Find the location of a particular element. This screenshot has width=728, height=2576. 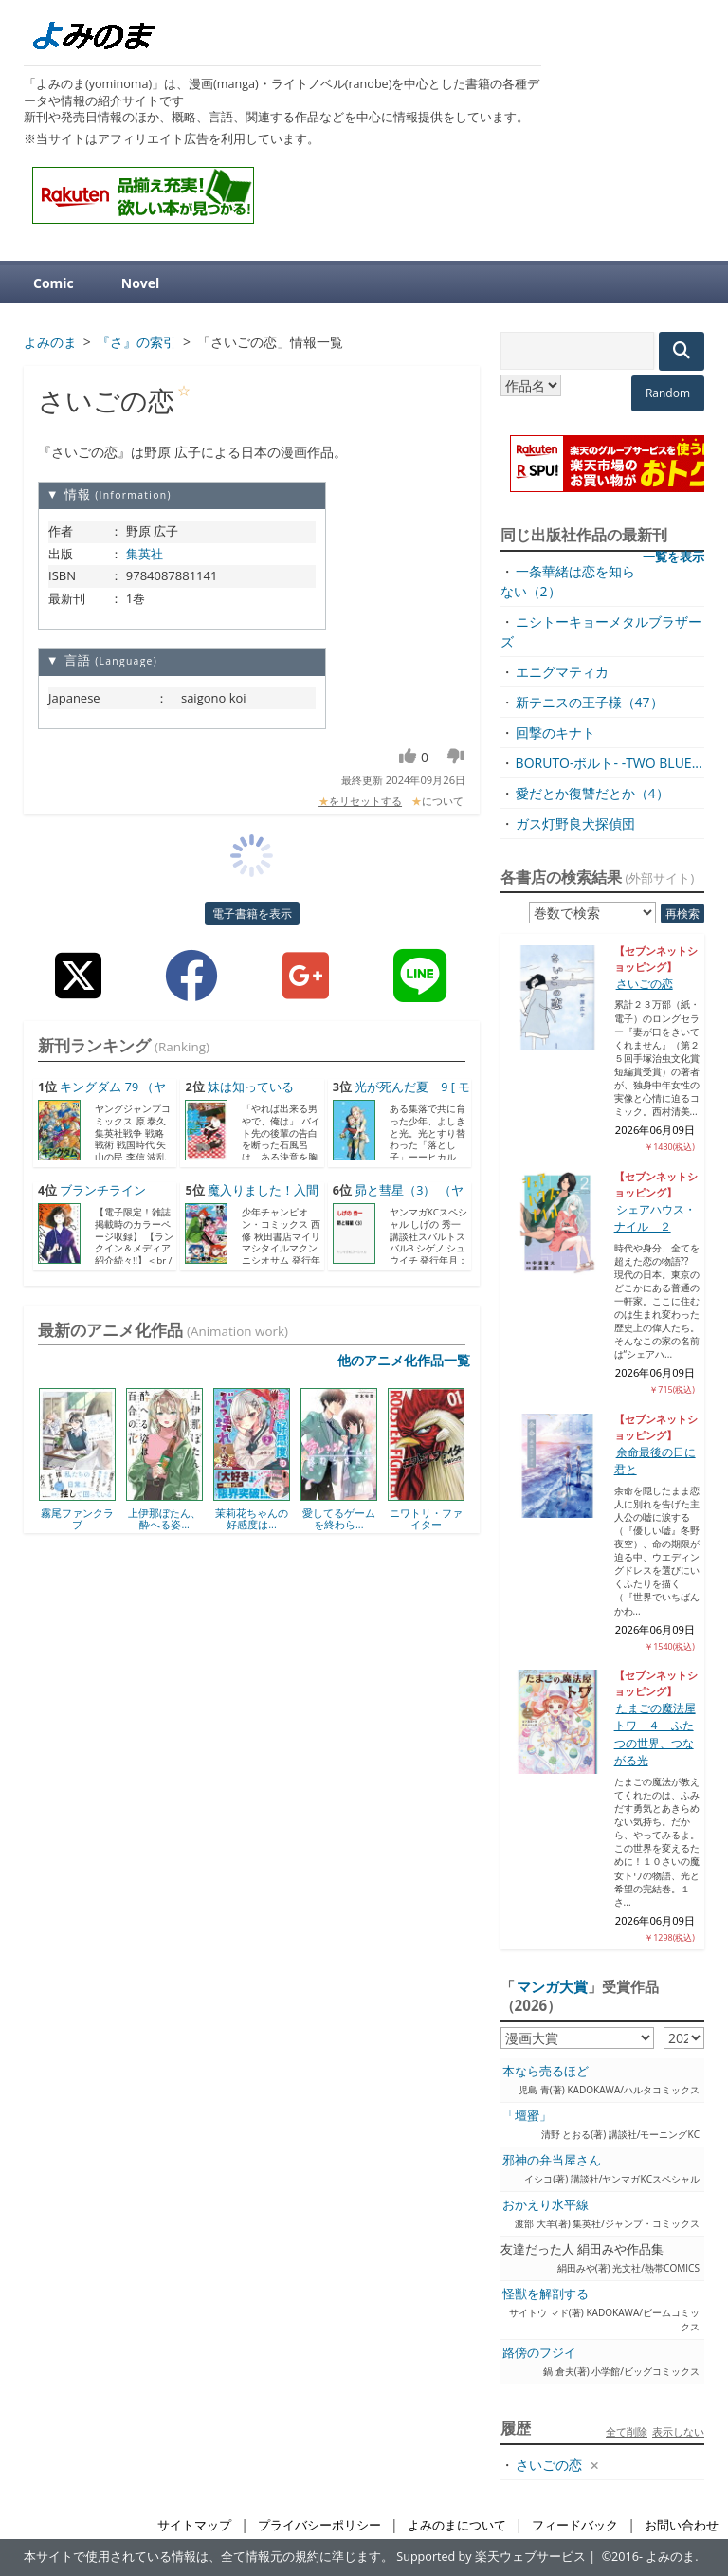

よみのまについて is located at coordinates (457, 2525).